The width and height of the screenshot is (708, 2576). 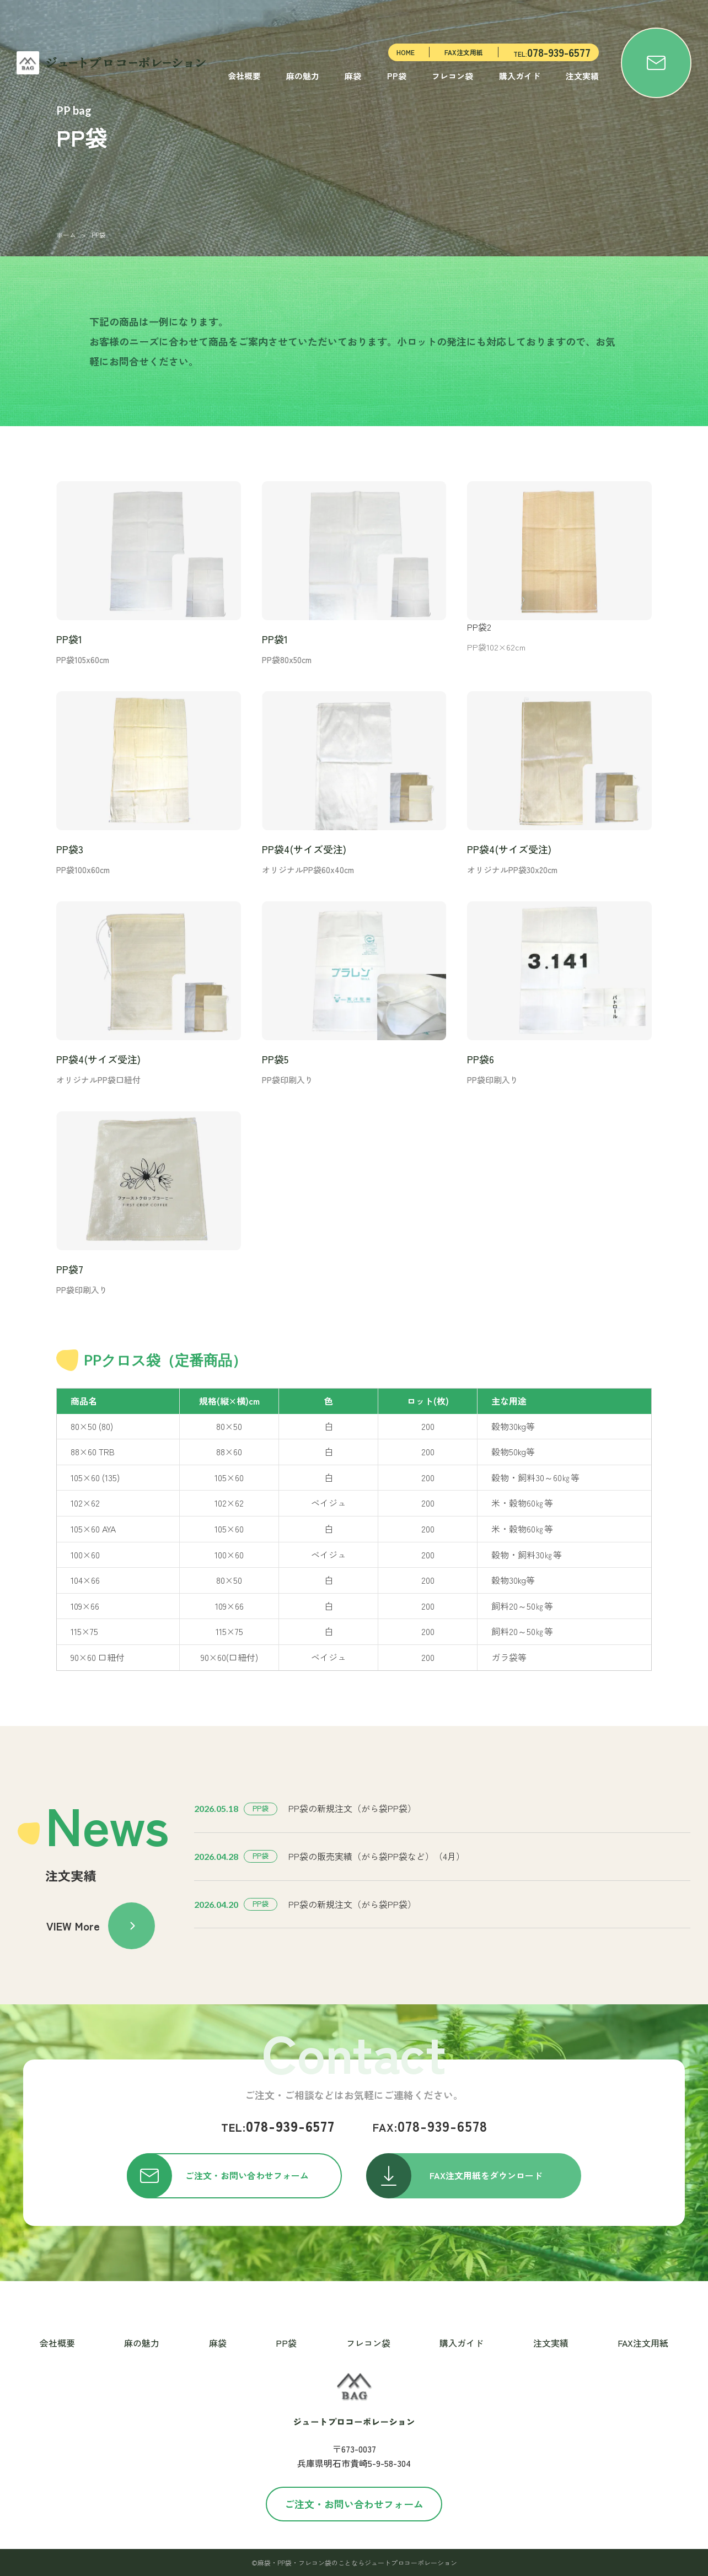 What do you see at coordinates (519, 76) in the screenshot?
I see `購入ガイド` at bounding box center [519, 76].